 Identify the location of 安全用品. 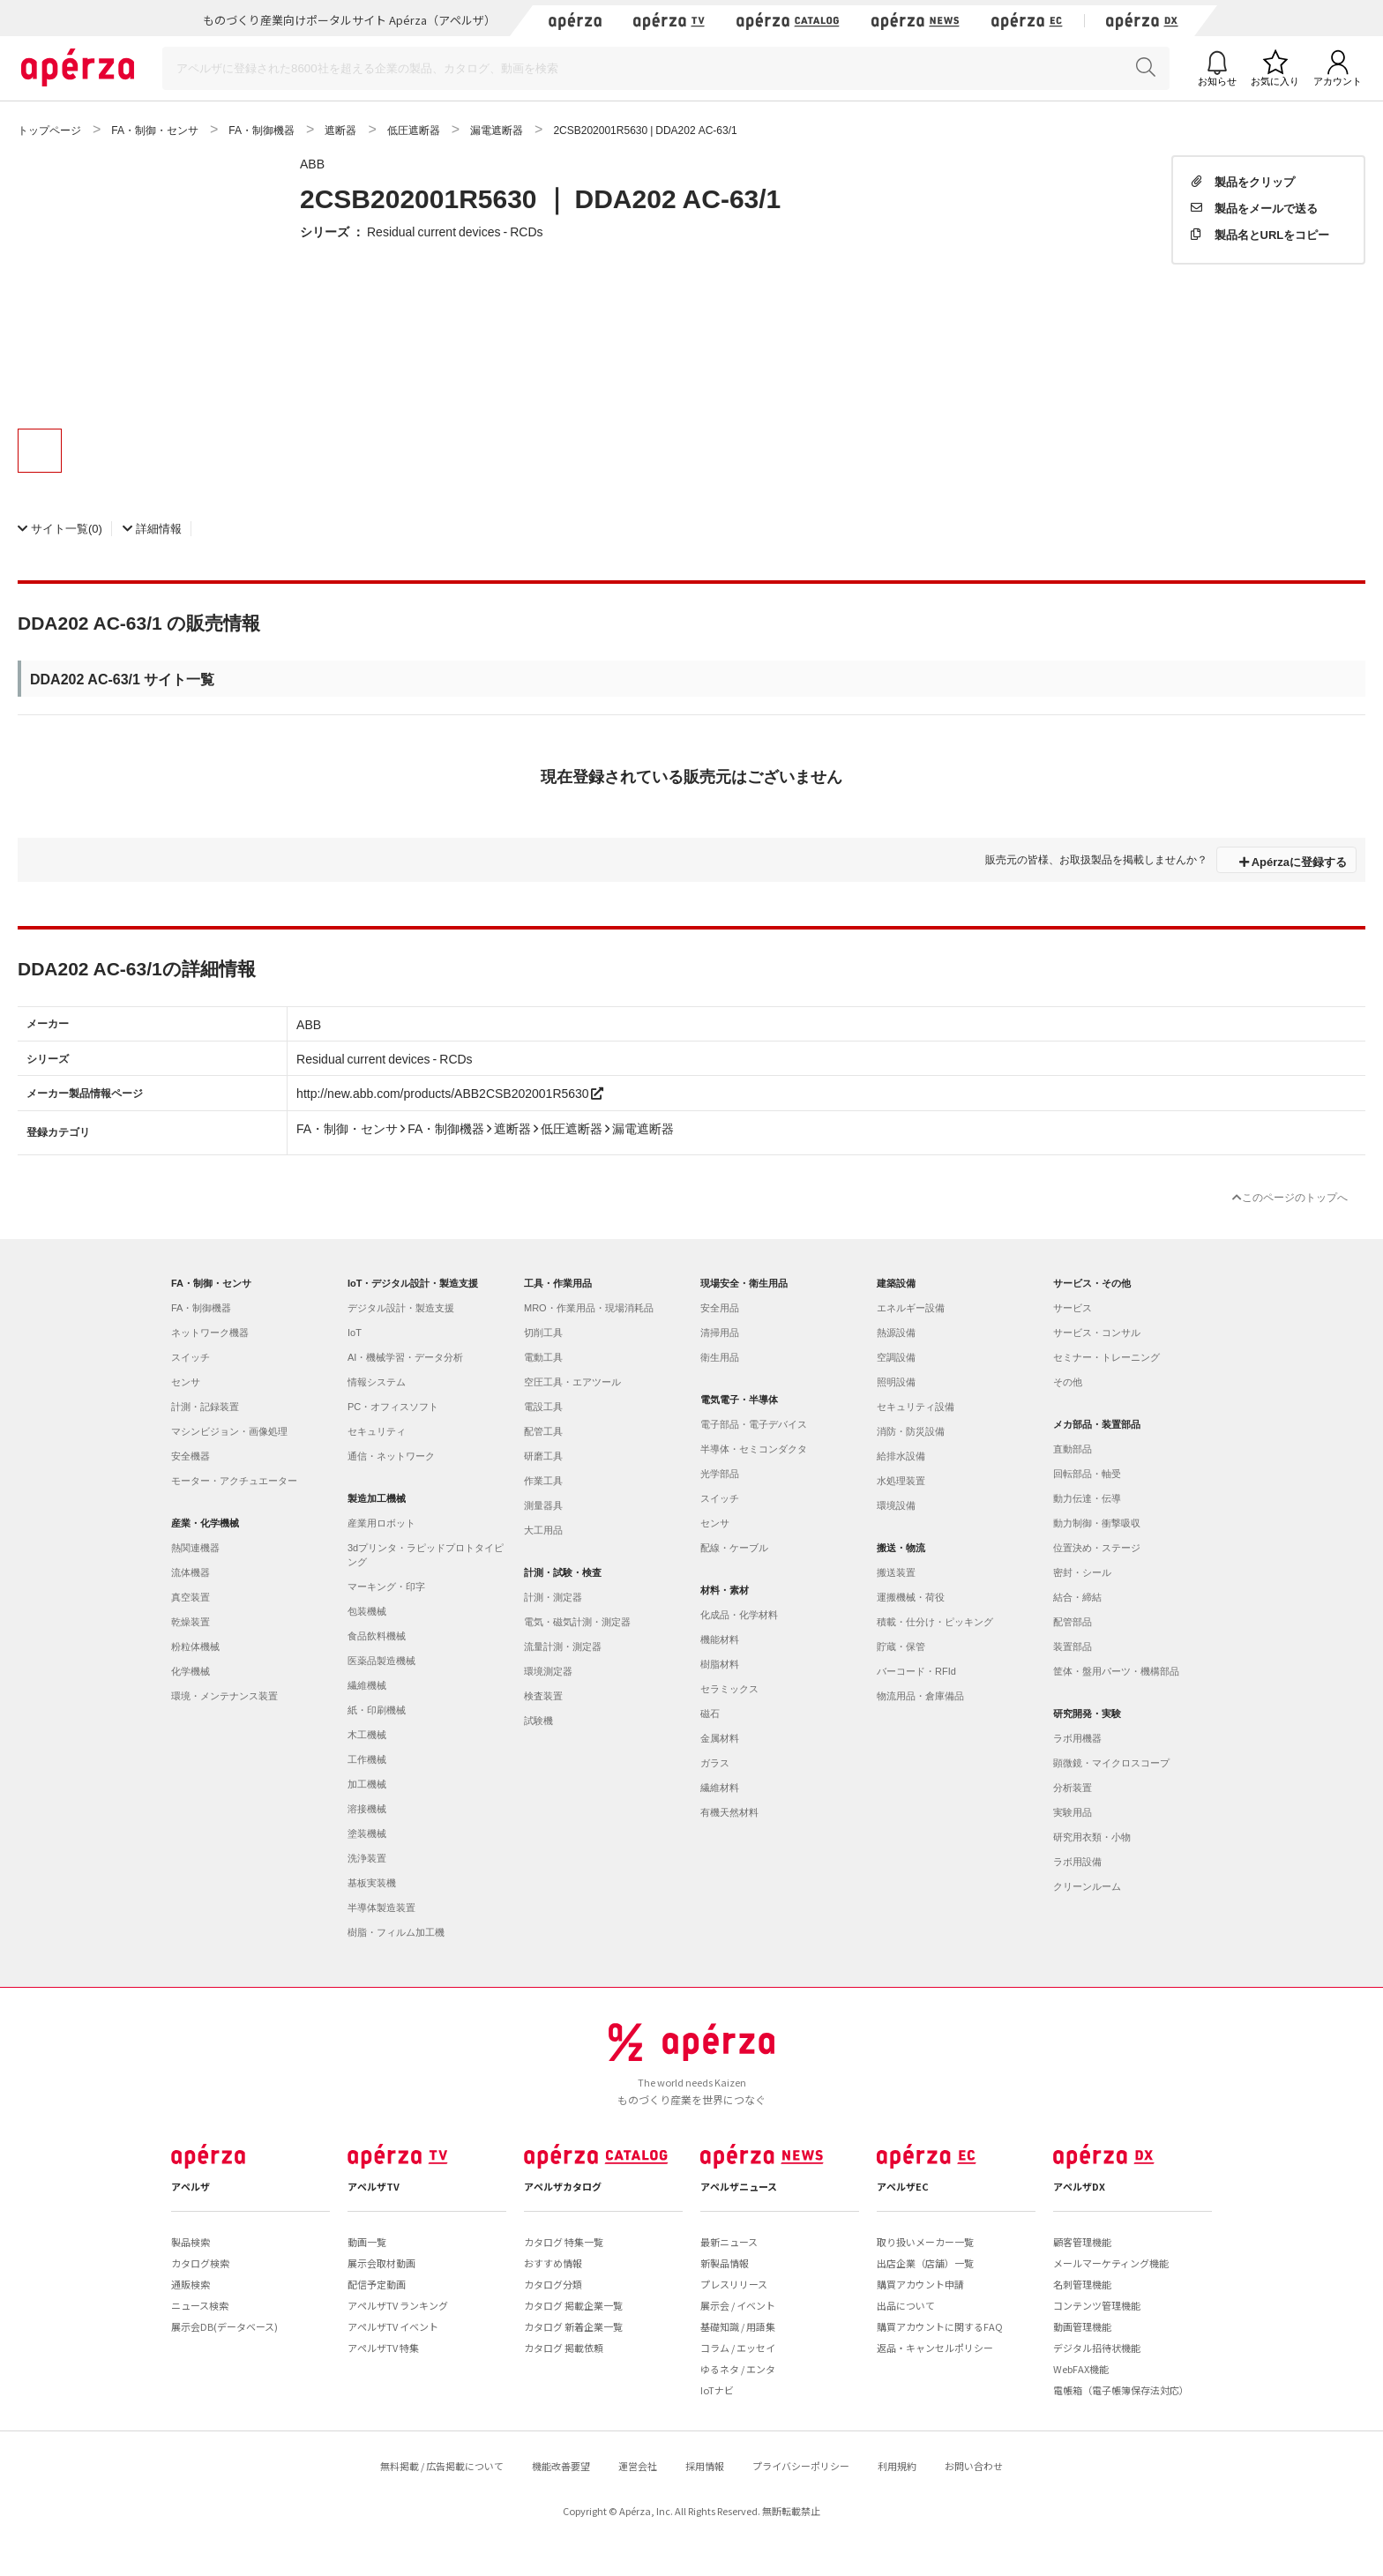
(719, 1308).